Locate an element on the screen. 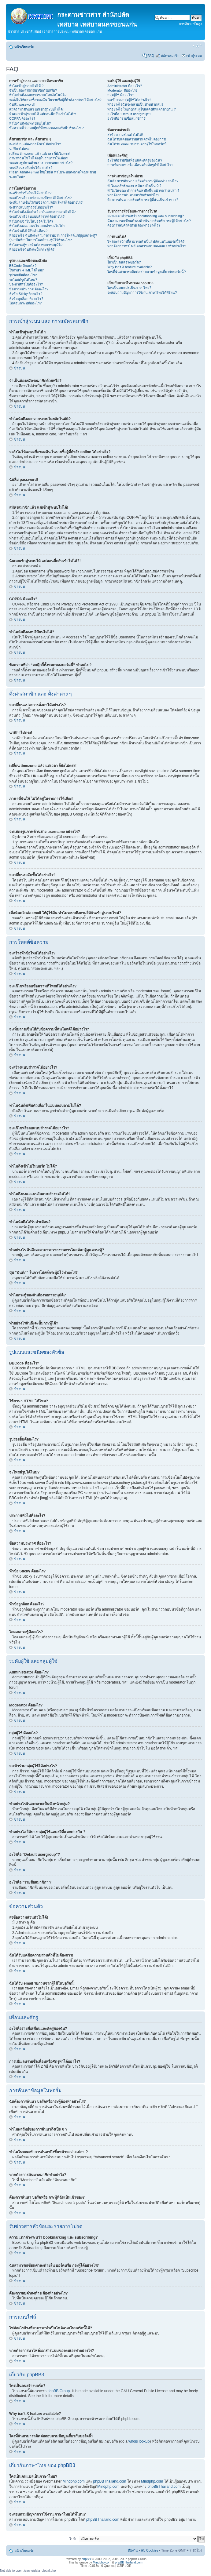 Image resolution: width=211 pixels, height=2576 pixels. ไอคอนกระทู้คืออะไร? is located at coordinates (25, 303).